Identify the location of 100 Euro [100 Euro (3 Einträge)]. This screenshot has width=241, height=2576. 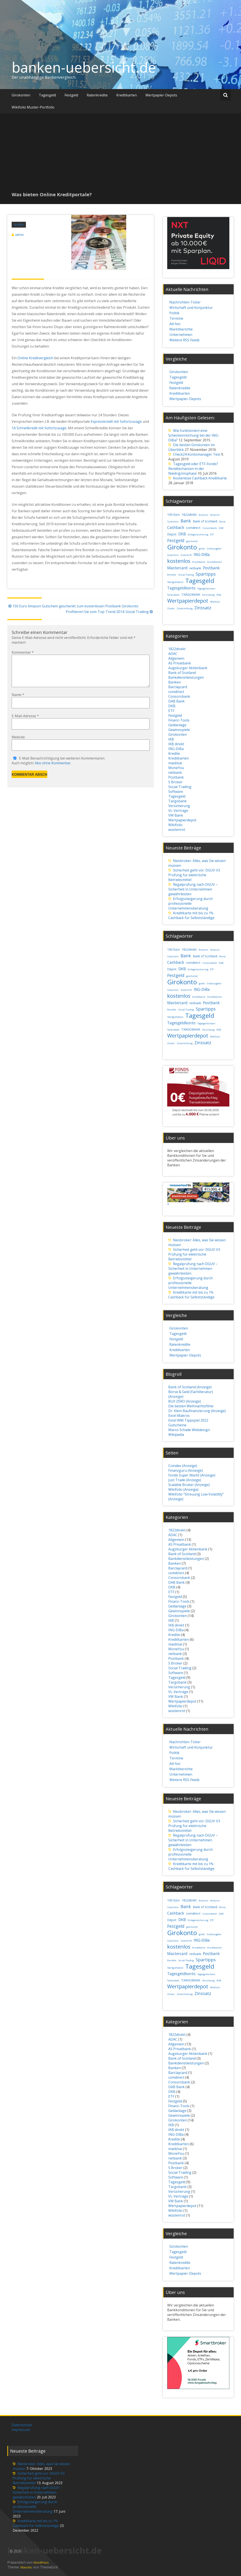
(173, 514).